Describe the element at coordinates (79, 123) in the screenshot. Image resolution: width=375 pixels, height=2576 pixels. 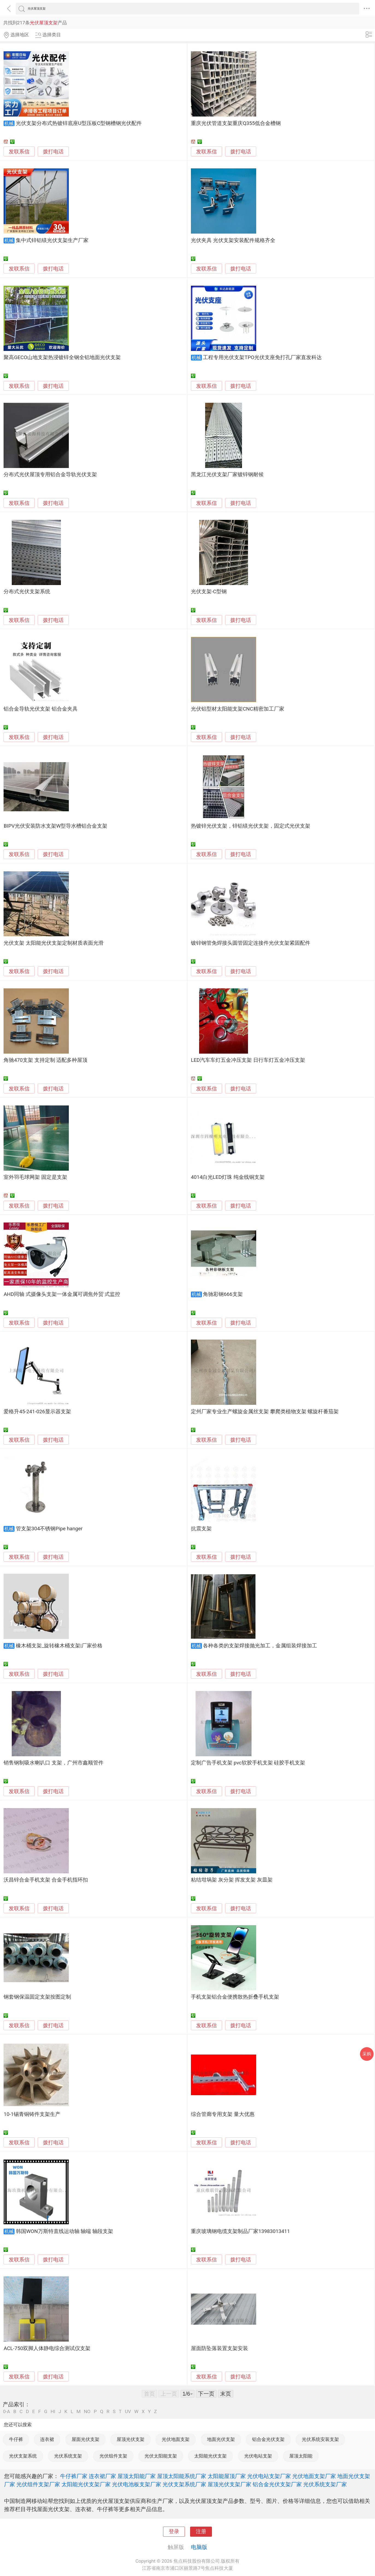
I see `光伏支架分布式热镀锌底座U型压板C型钢槽钢光伏配件` at that location.